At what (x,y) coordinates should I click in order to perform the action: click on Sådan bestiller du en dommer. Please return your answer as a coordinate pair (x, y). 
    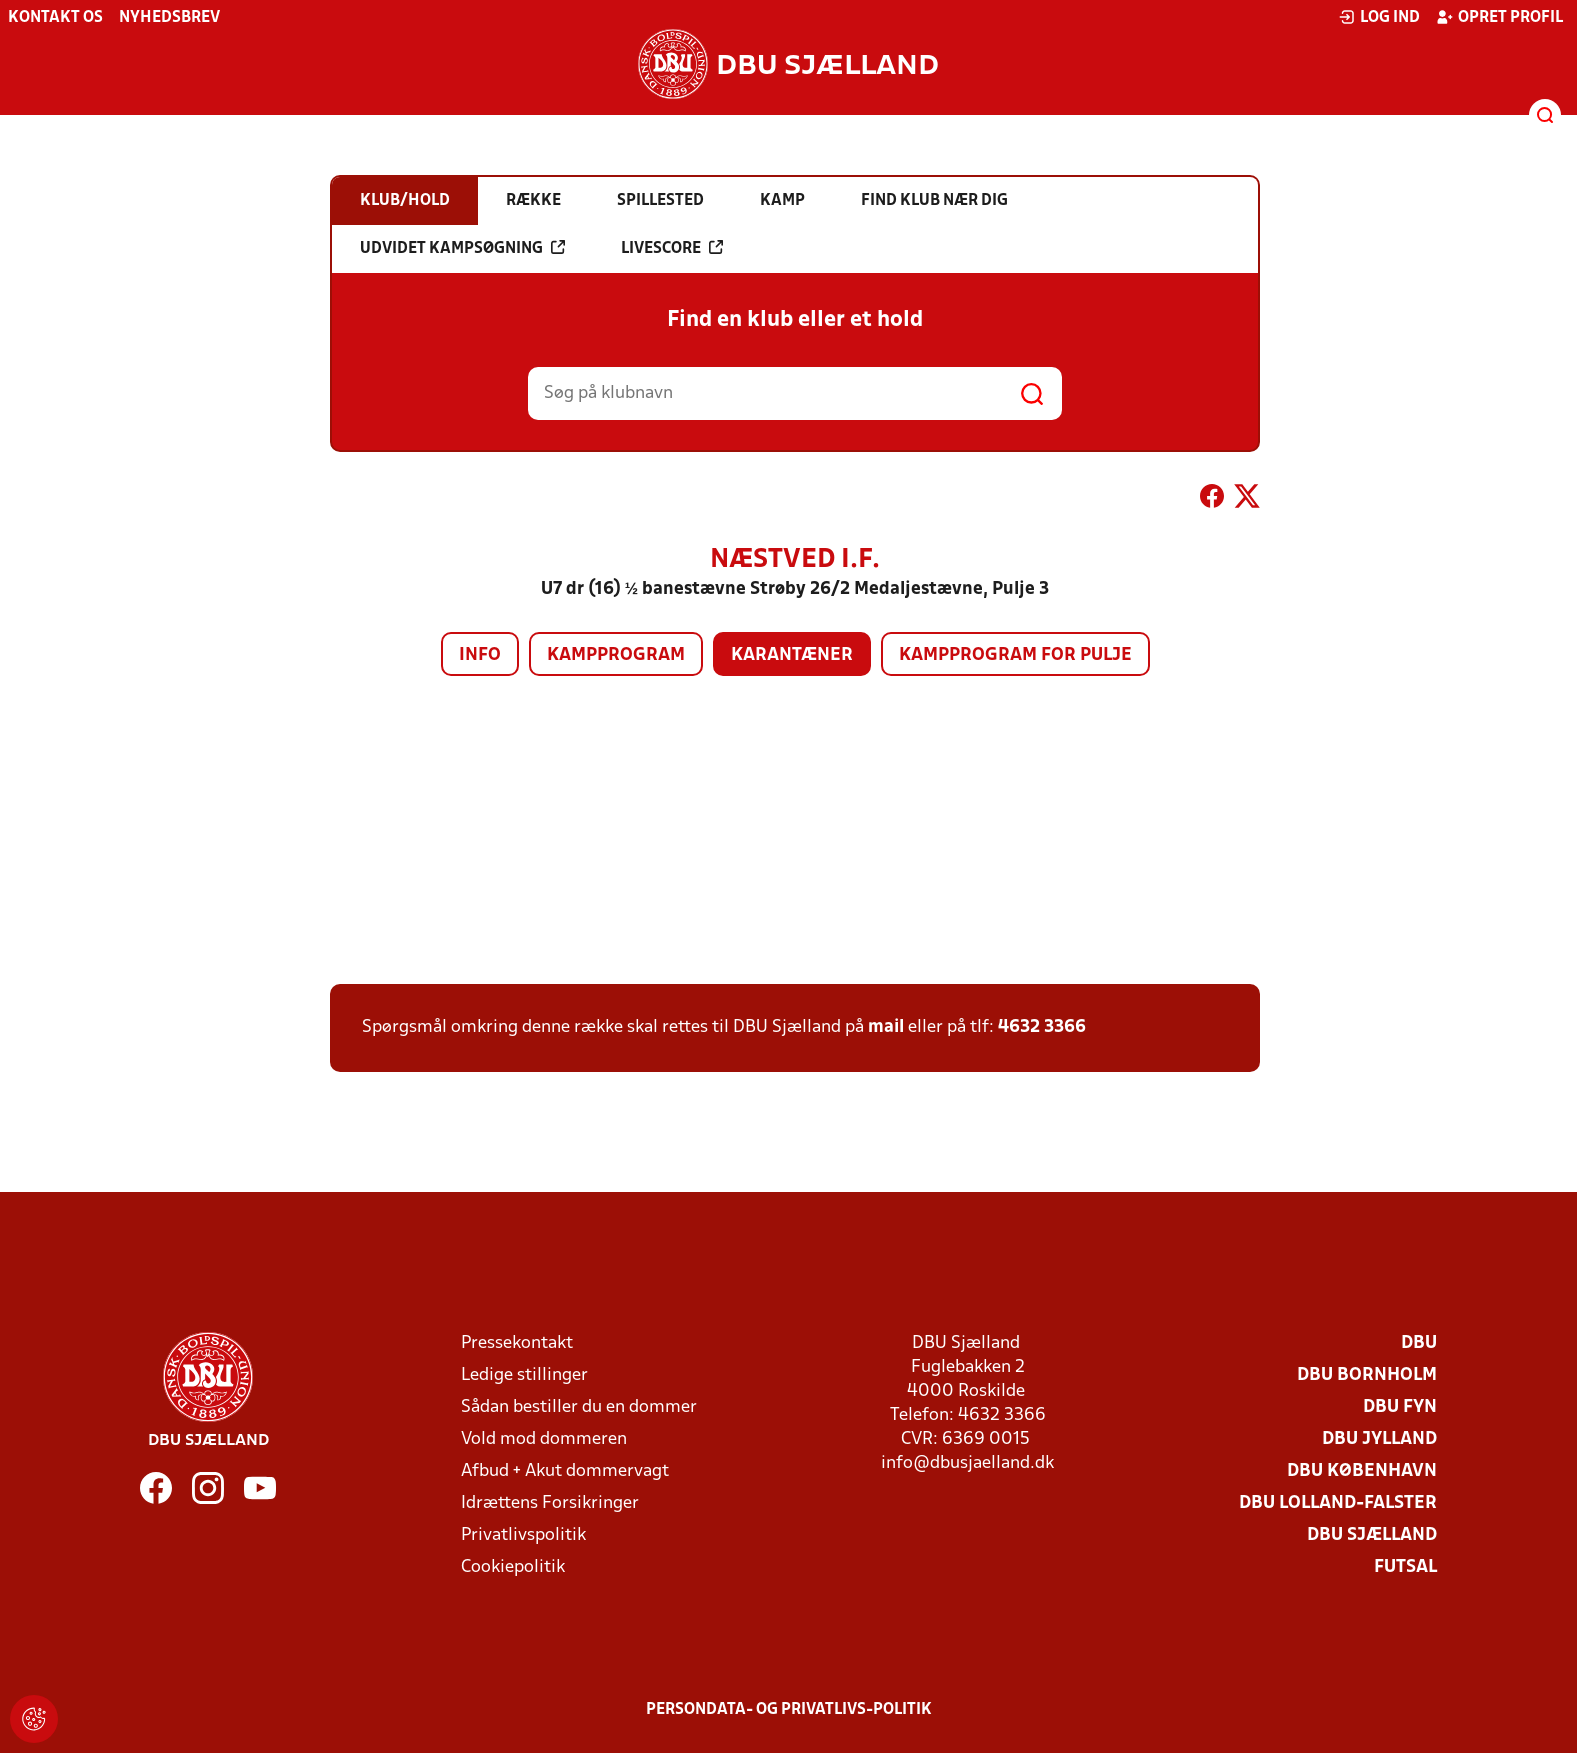
    Looking at the image, I should click on (579, 1407).